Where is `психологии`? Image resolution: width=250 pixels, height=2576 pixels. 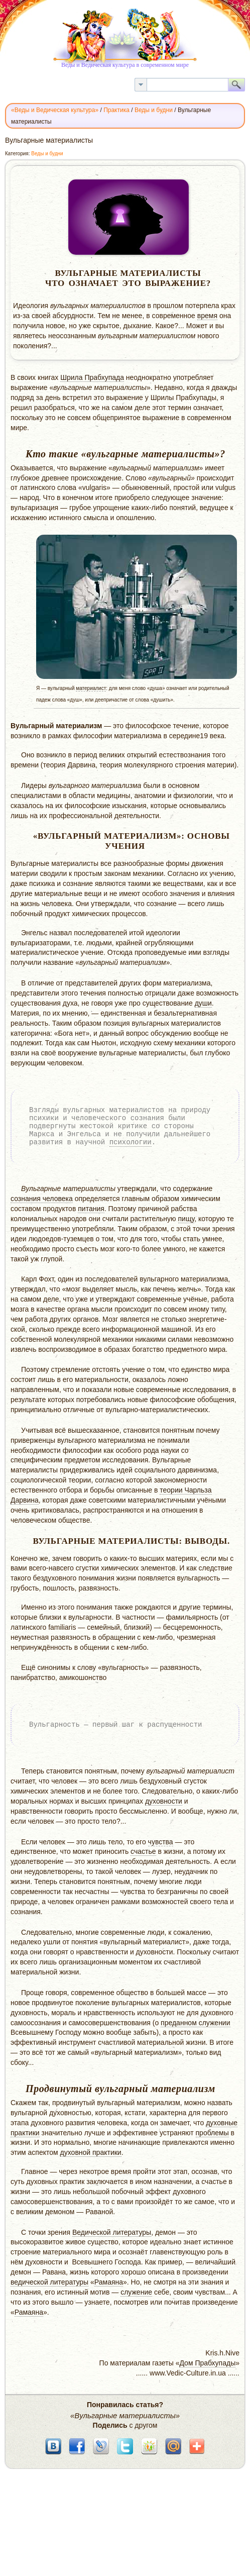
психологии is located at coordinates (130, 1142).